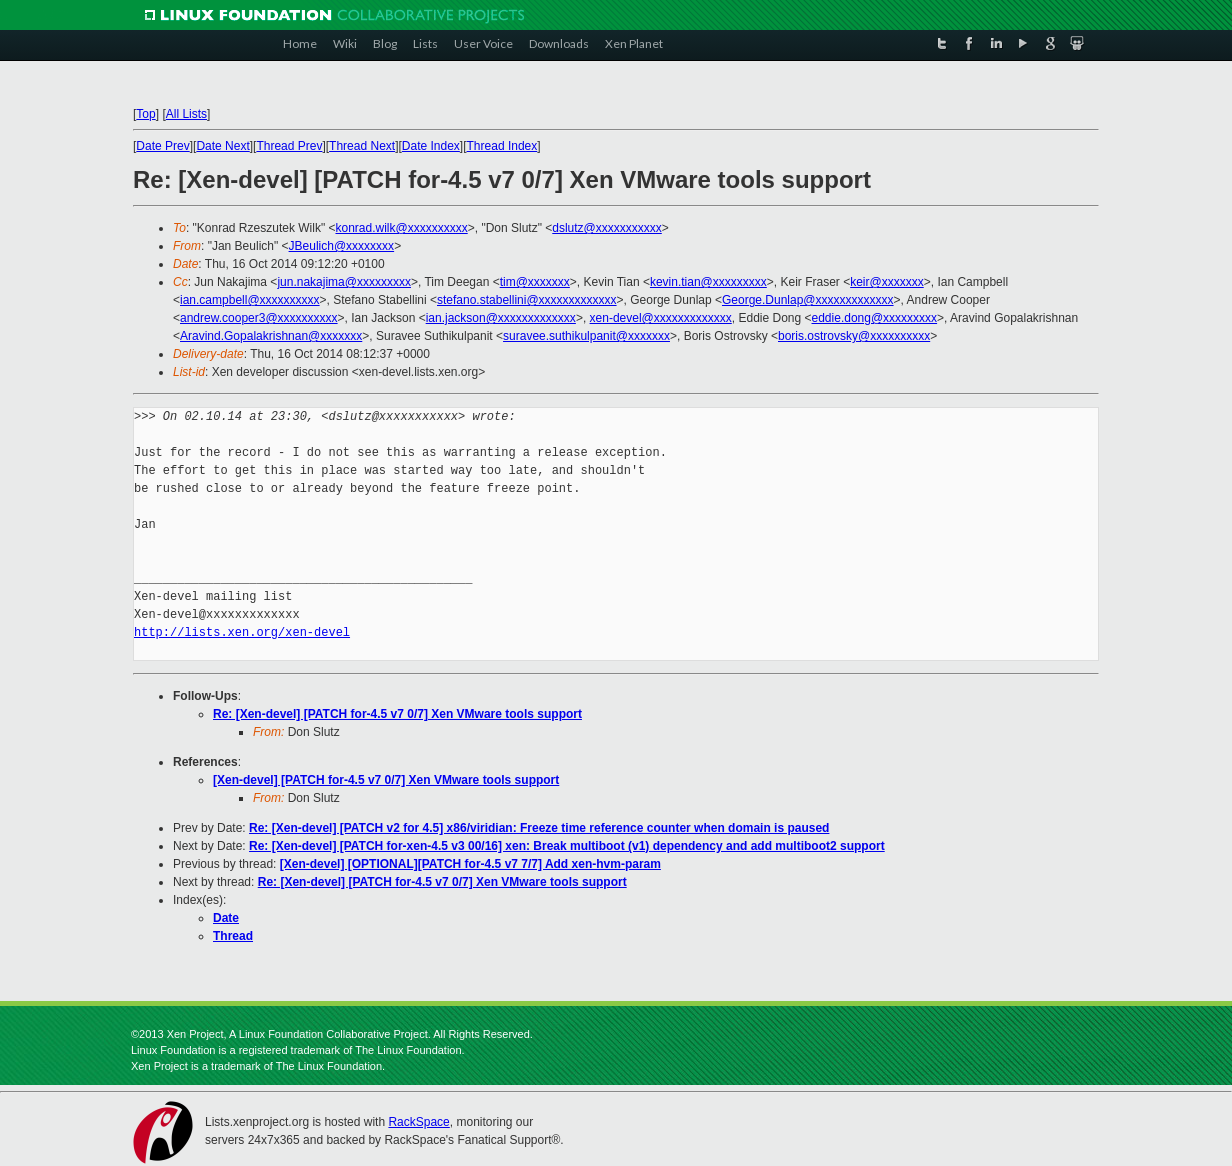  Describe the element at coordinates (501, 318) in the screenshot. I see `ian.jackson@xxxxxxxxxxxxx` at that location.